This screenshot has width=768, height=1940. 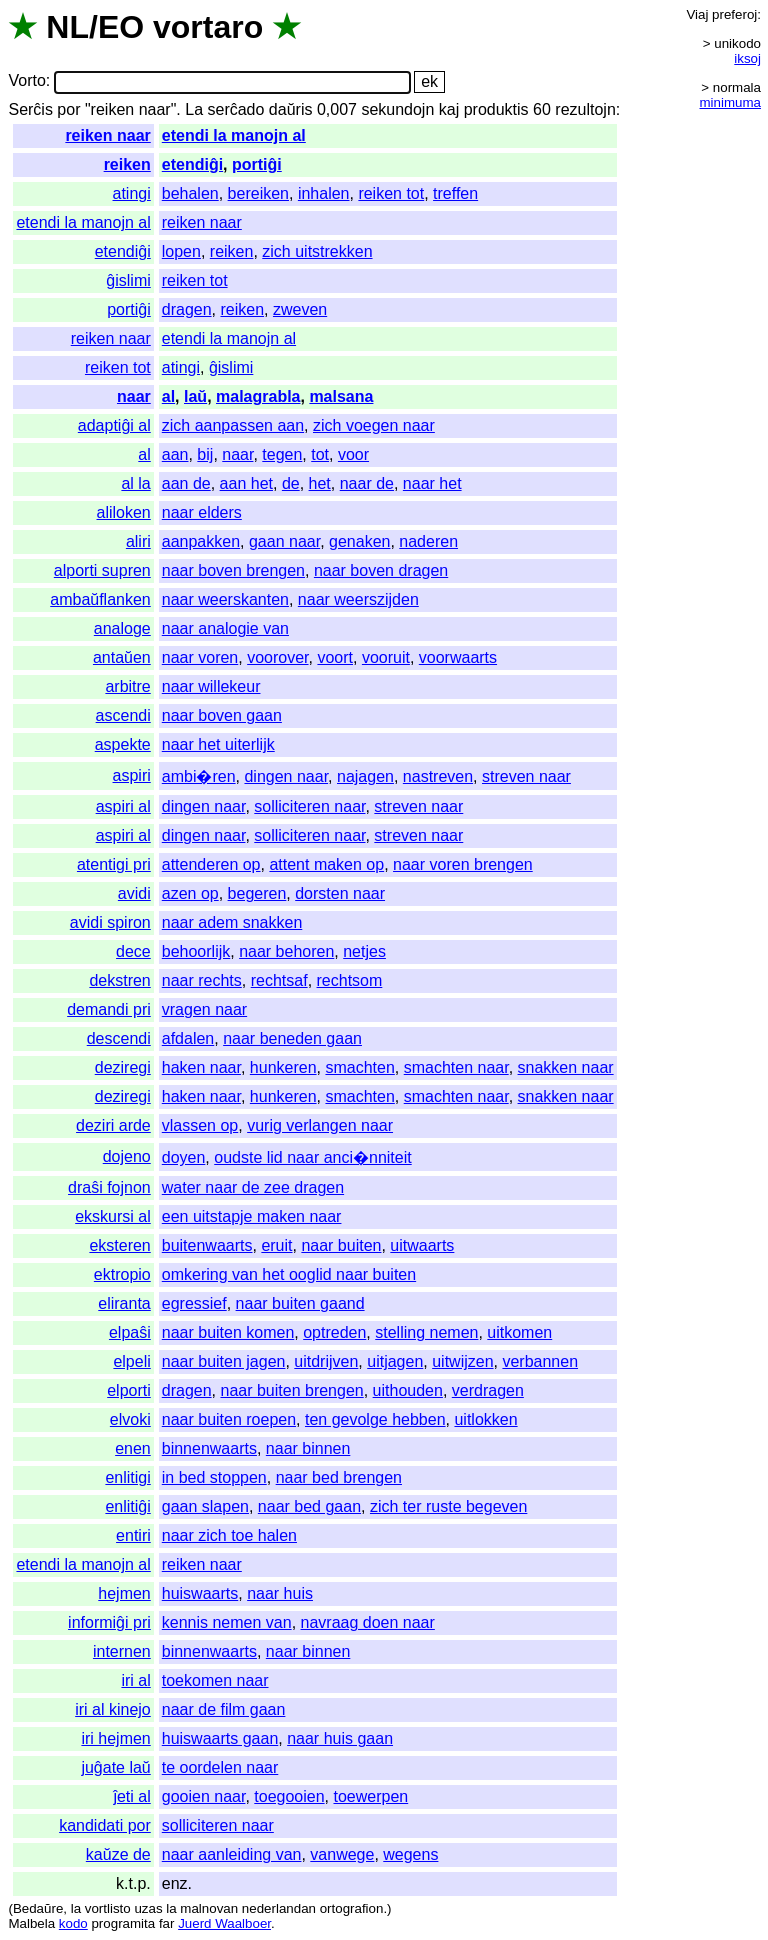 What do you see at coordinates (291, 1390) in the screenshot?
I see `naar buiten brengen` at bounding box center [291, 1390].